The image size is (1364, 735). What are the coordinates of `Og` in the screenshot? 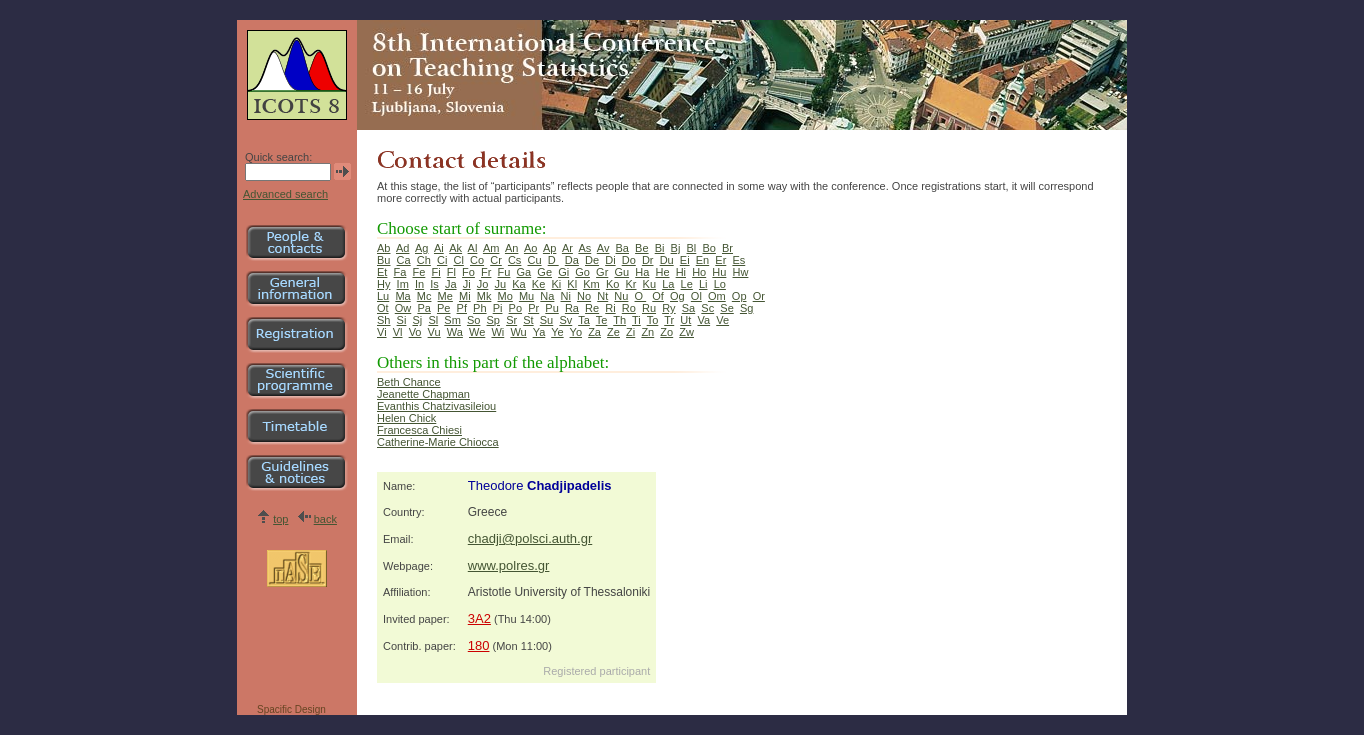 It's located at (677, 296).